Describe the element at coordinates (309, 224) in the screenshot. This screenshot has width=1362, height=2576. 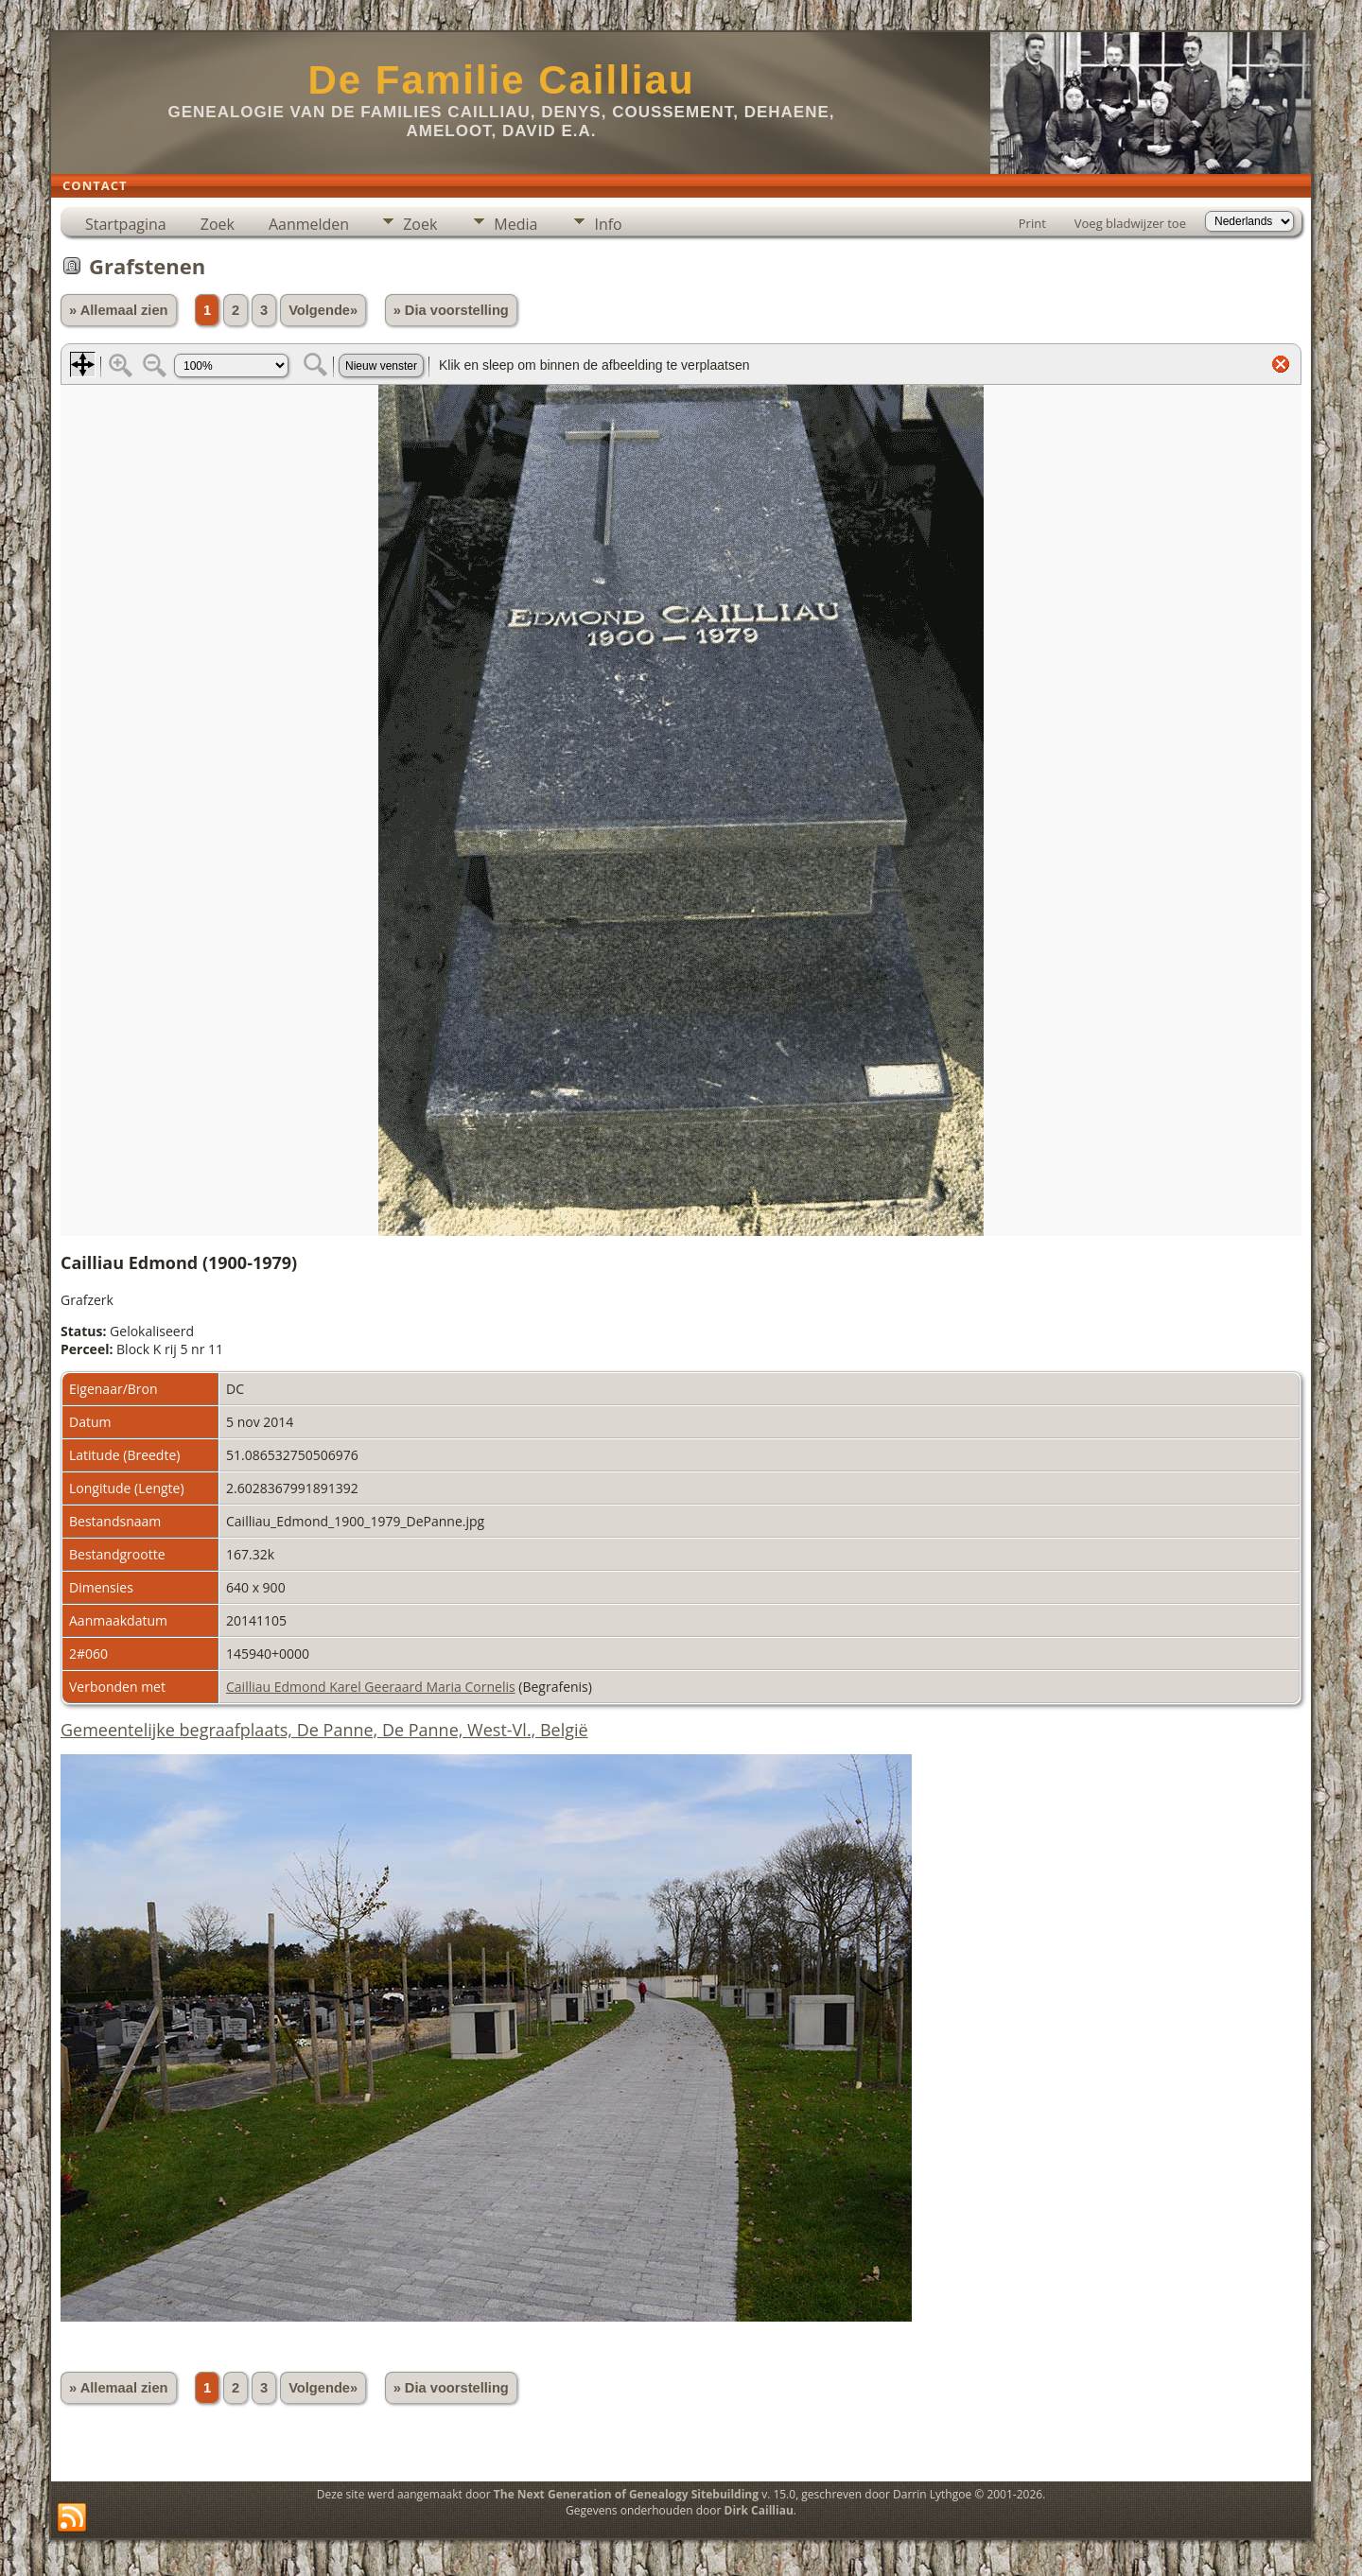
I see `Aanmelden` at that location.